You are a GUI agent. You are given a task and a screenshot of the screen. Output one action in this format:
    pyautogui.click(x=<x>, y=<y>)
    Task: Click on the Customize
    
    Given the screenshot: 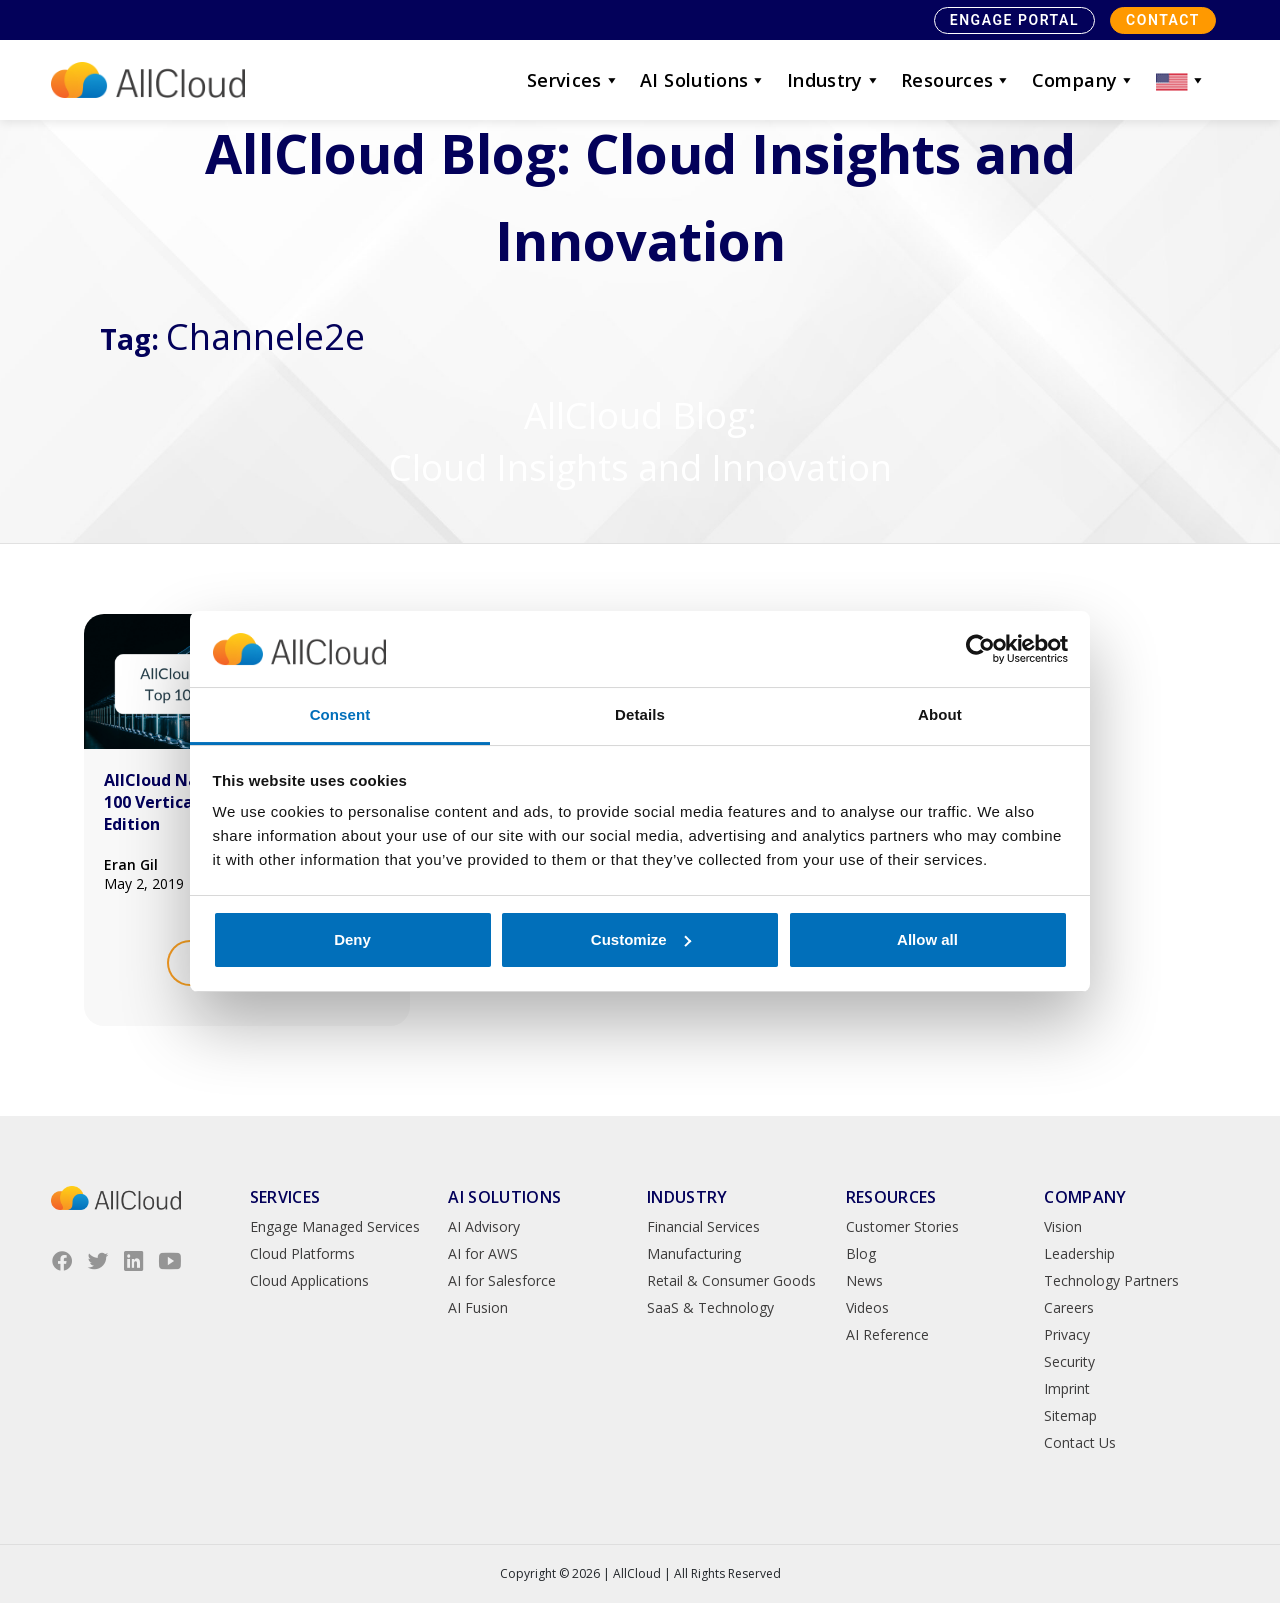 What is the action you would take?
    pyautogui.click(x=641, y=939)
    